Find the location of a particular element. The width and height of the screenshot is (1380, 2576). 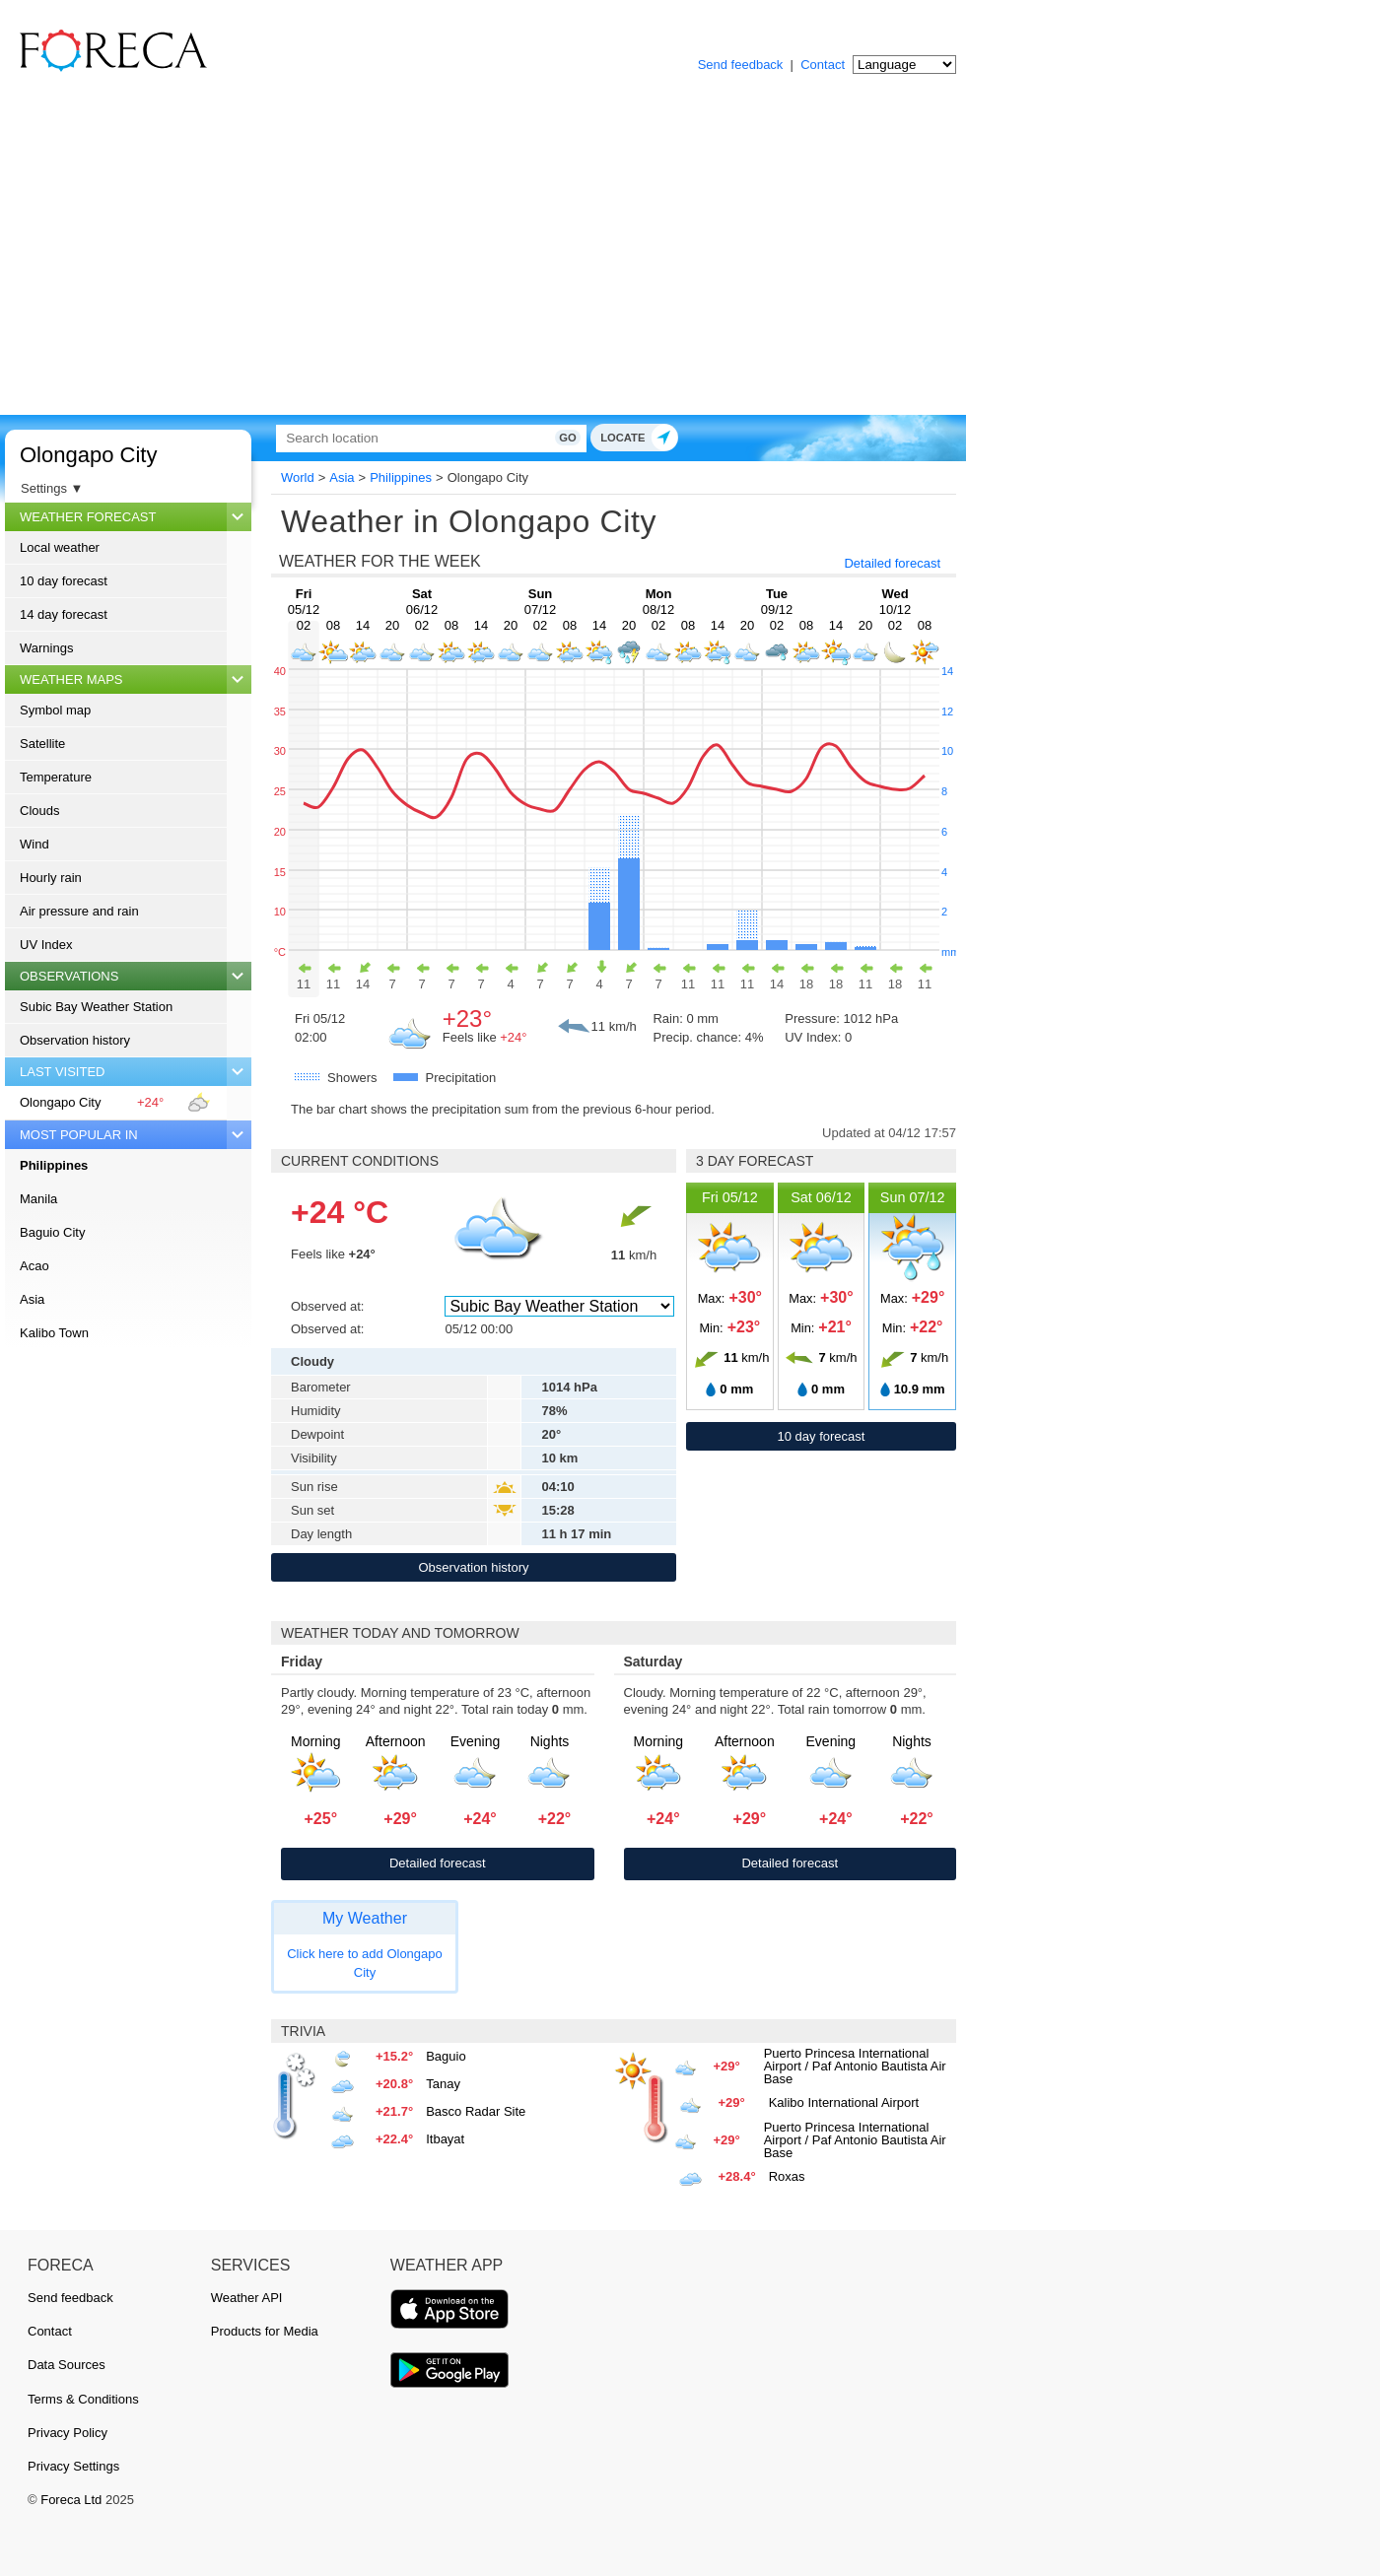

World is located at coordinates (297, 477).